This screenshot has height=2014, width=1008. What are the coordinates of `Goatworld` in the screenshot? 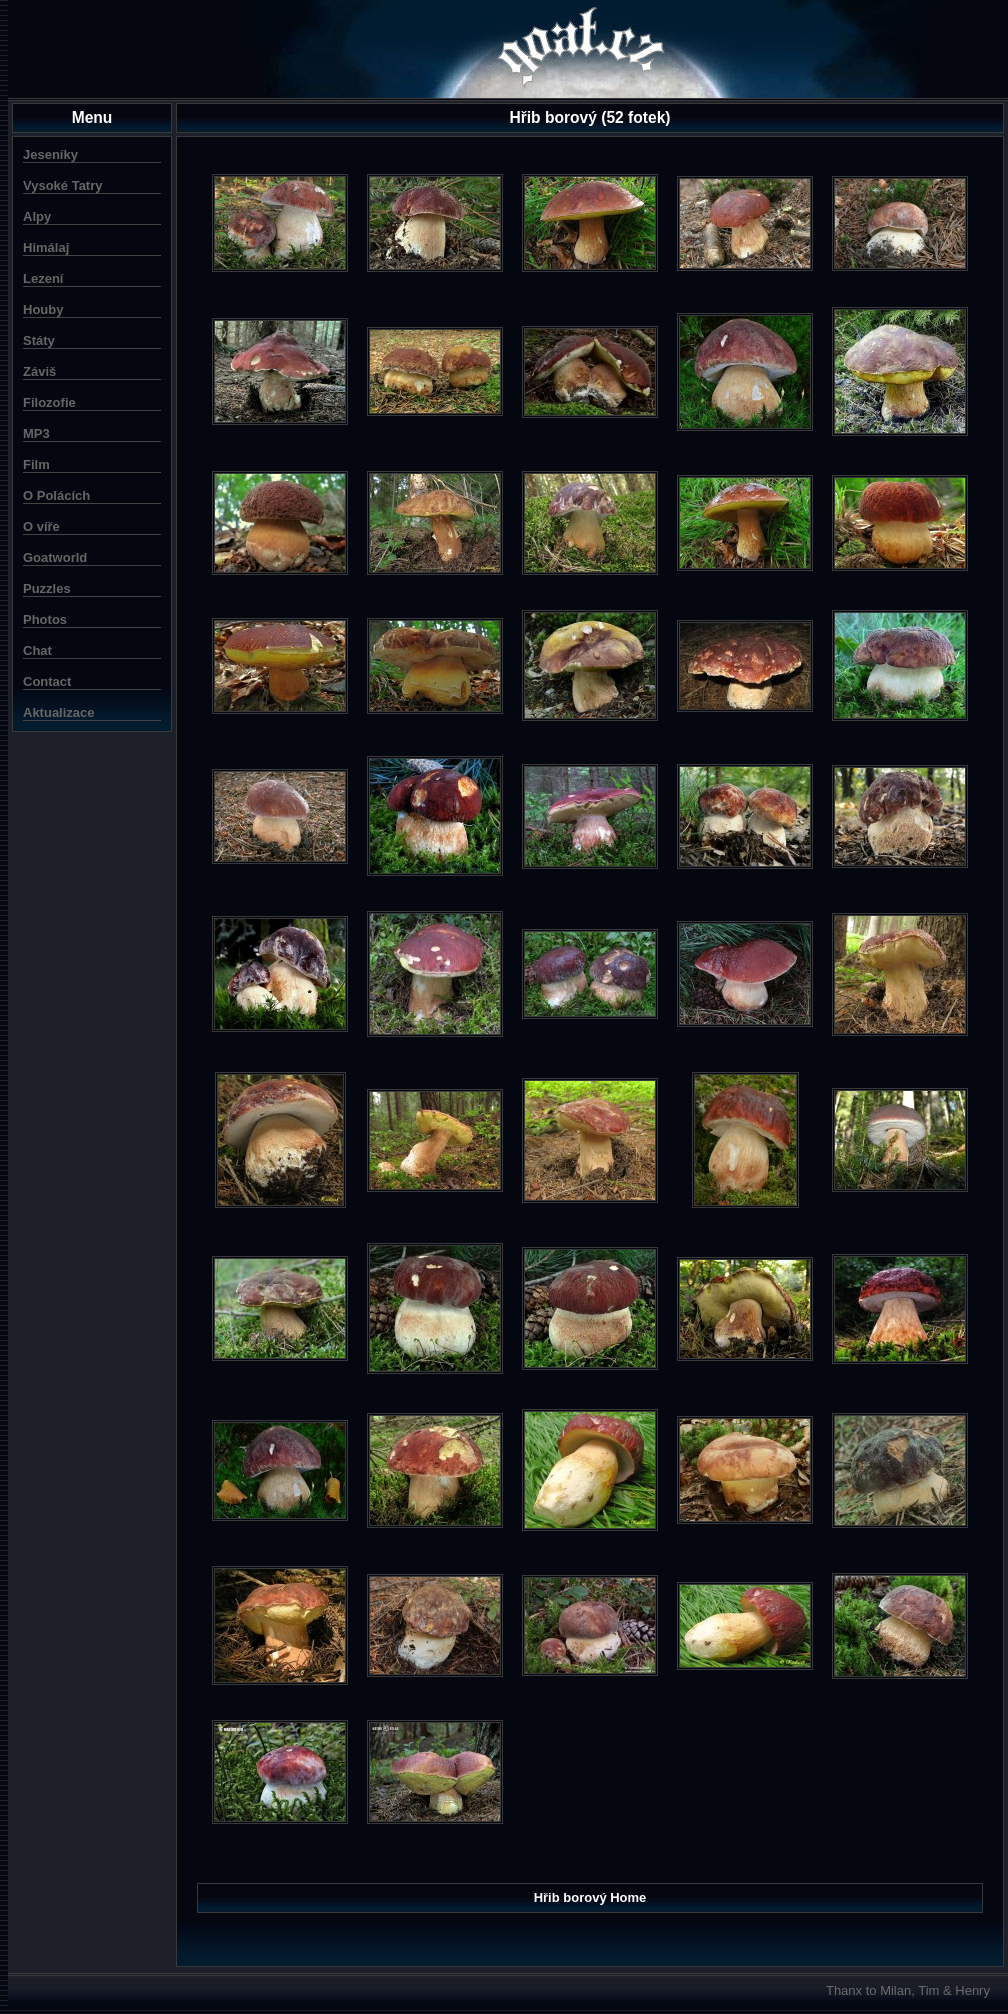 It's located at (55, 557).